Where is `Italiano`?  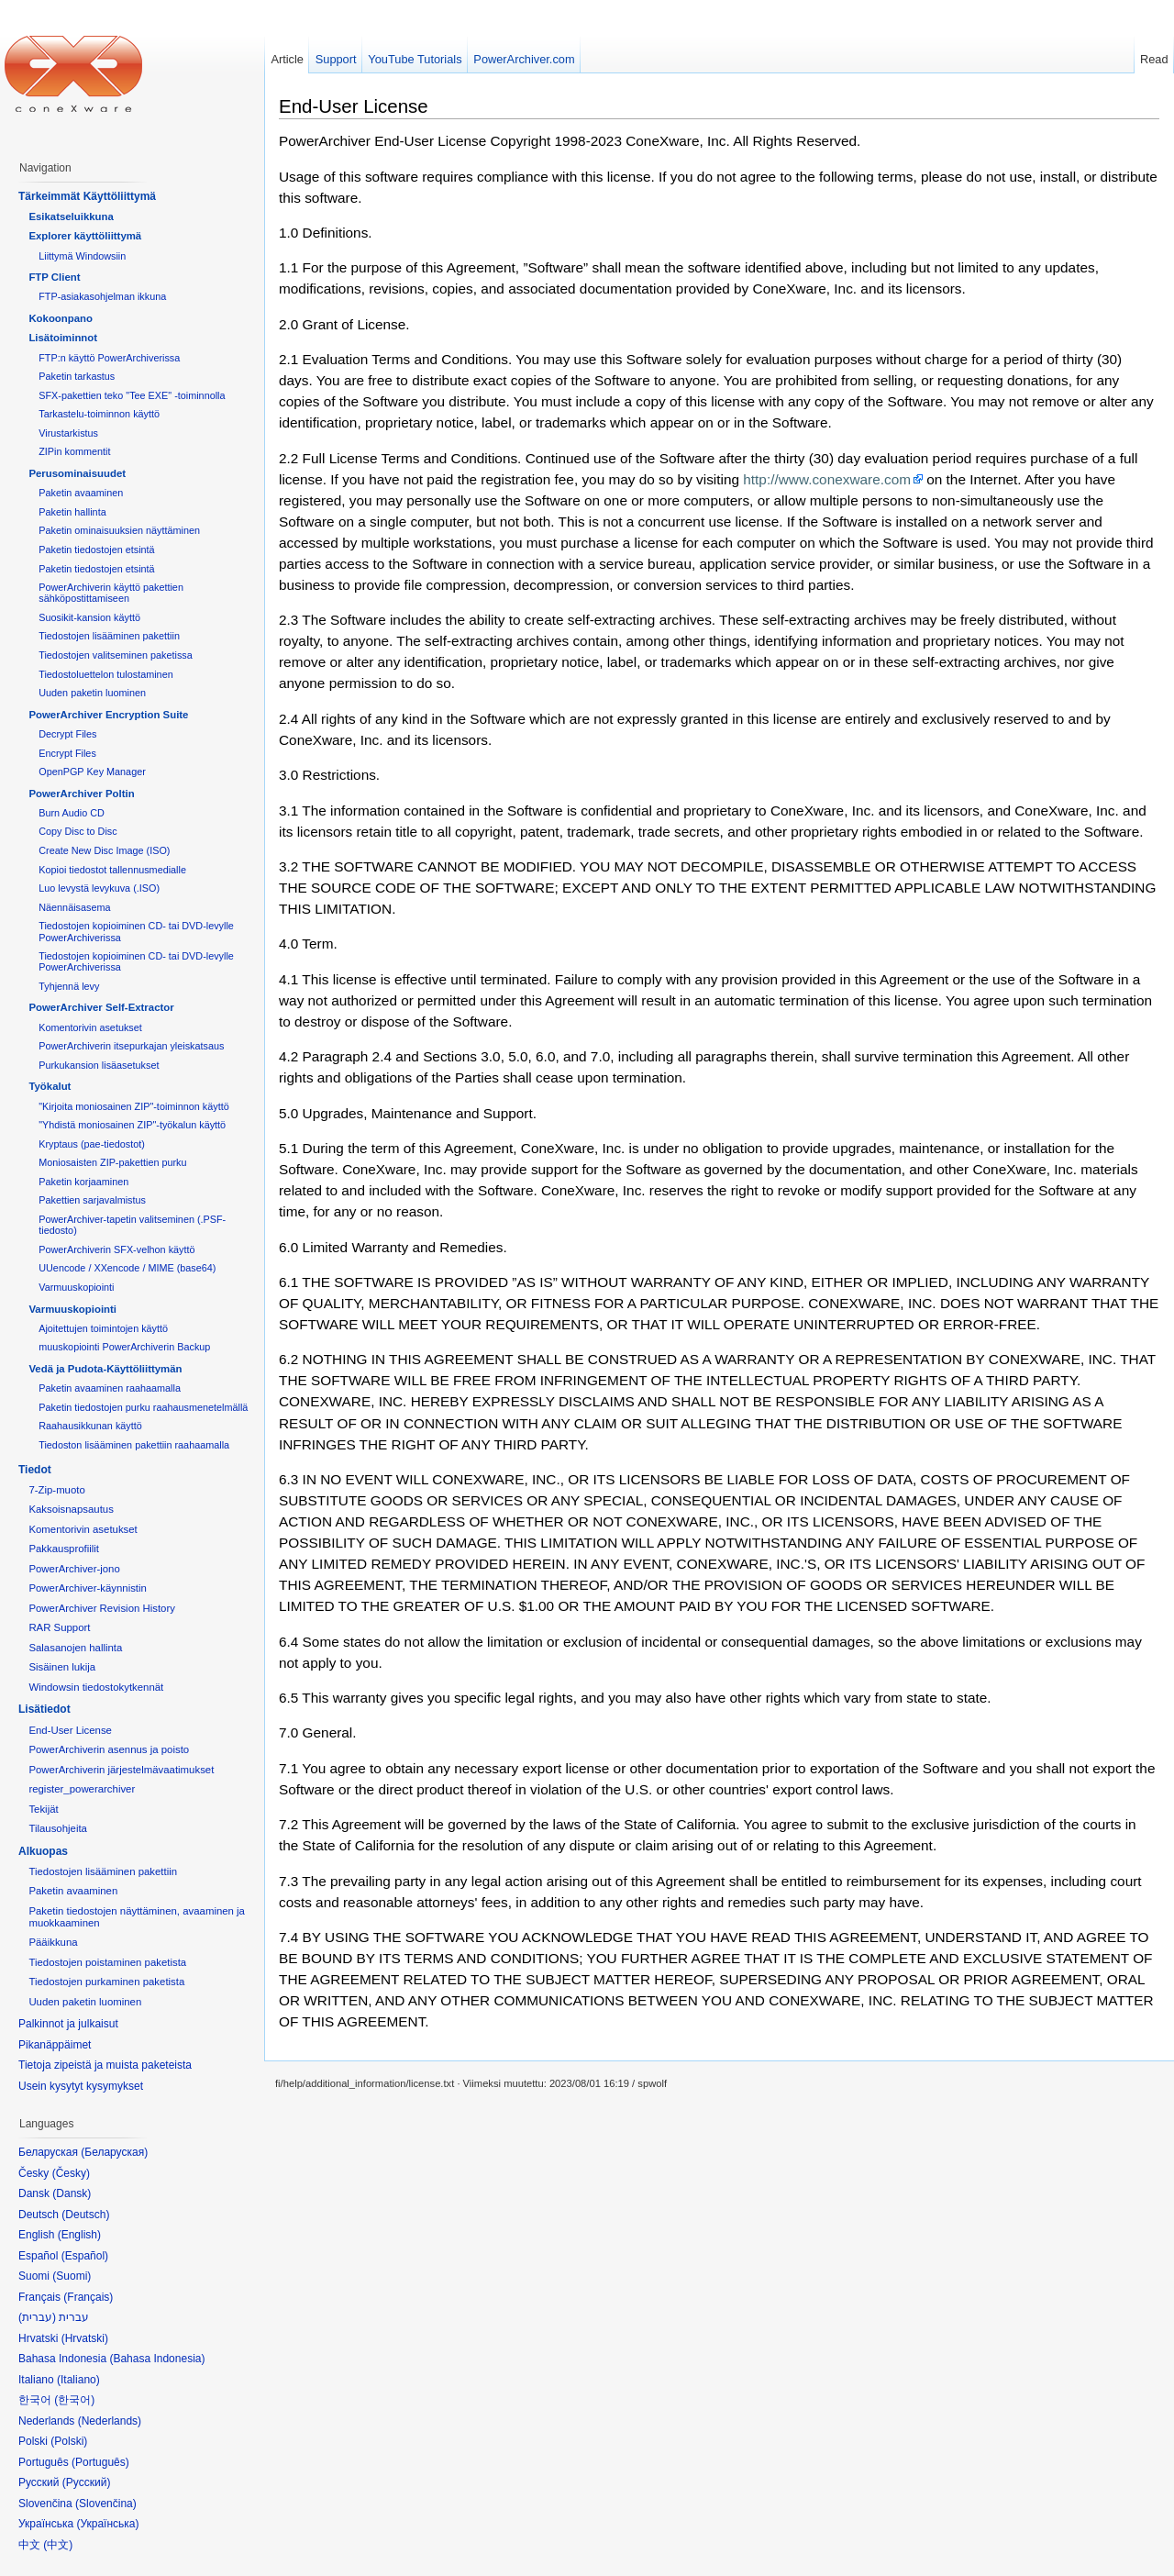
Italiano is located at coordinates (78, 2379).